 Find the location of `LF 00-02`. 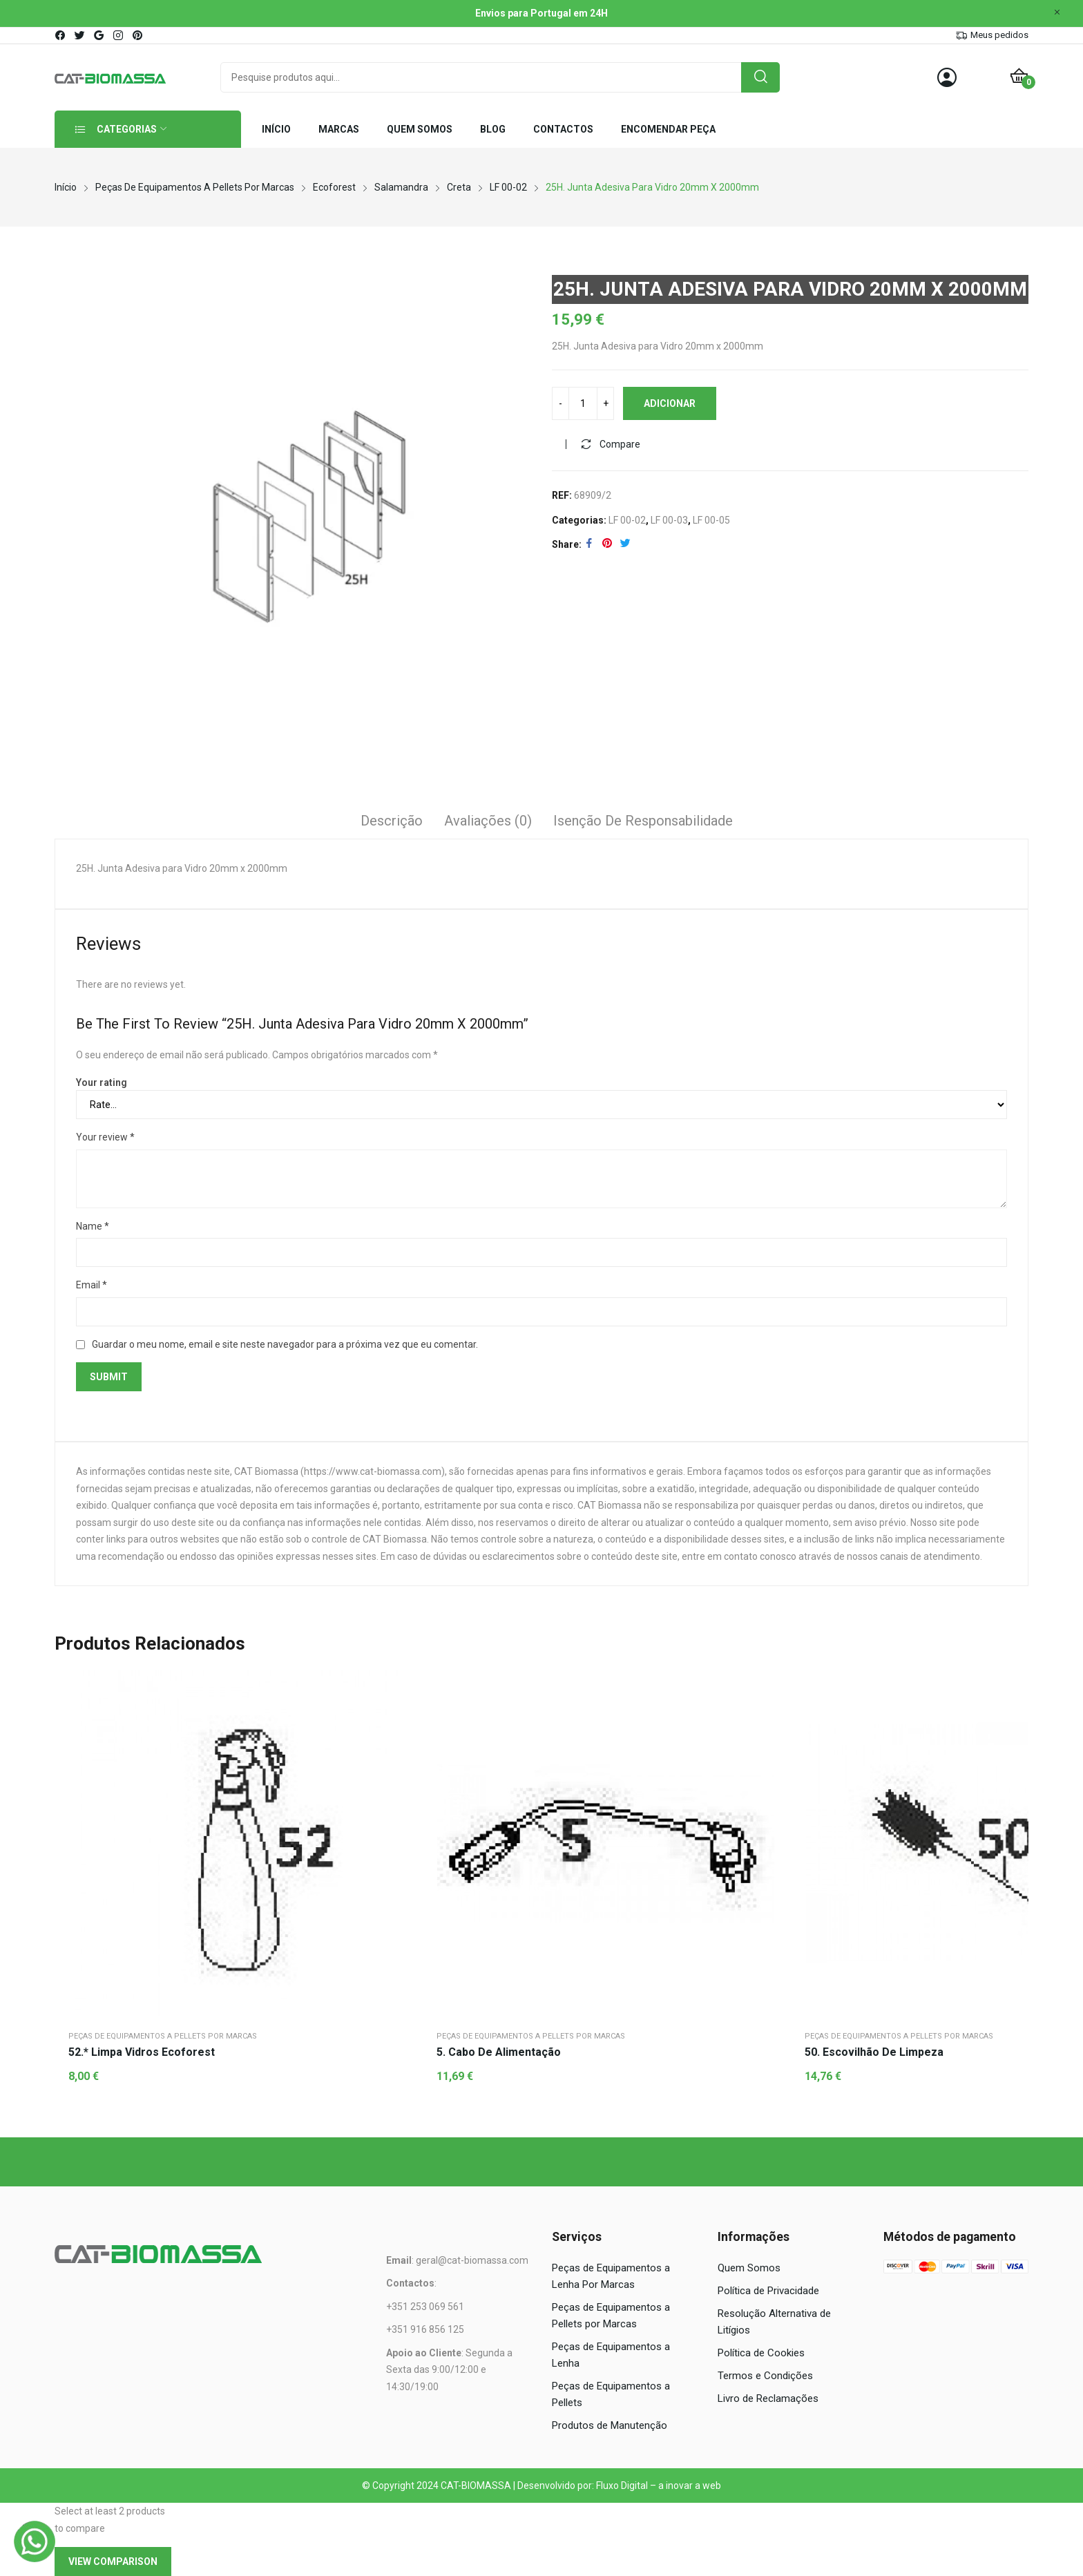

LF 00-02 is located at coordinates (627, 520).